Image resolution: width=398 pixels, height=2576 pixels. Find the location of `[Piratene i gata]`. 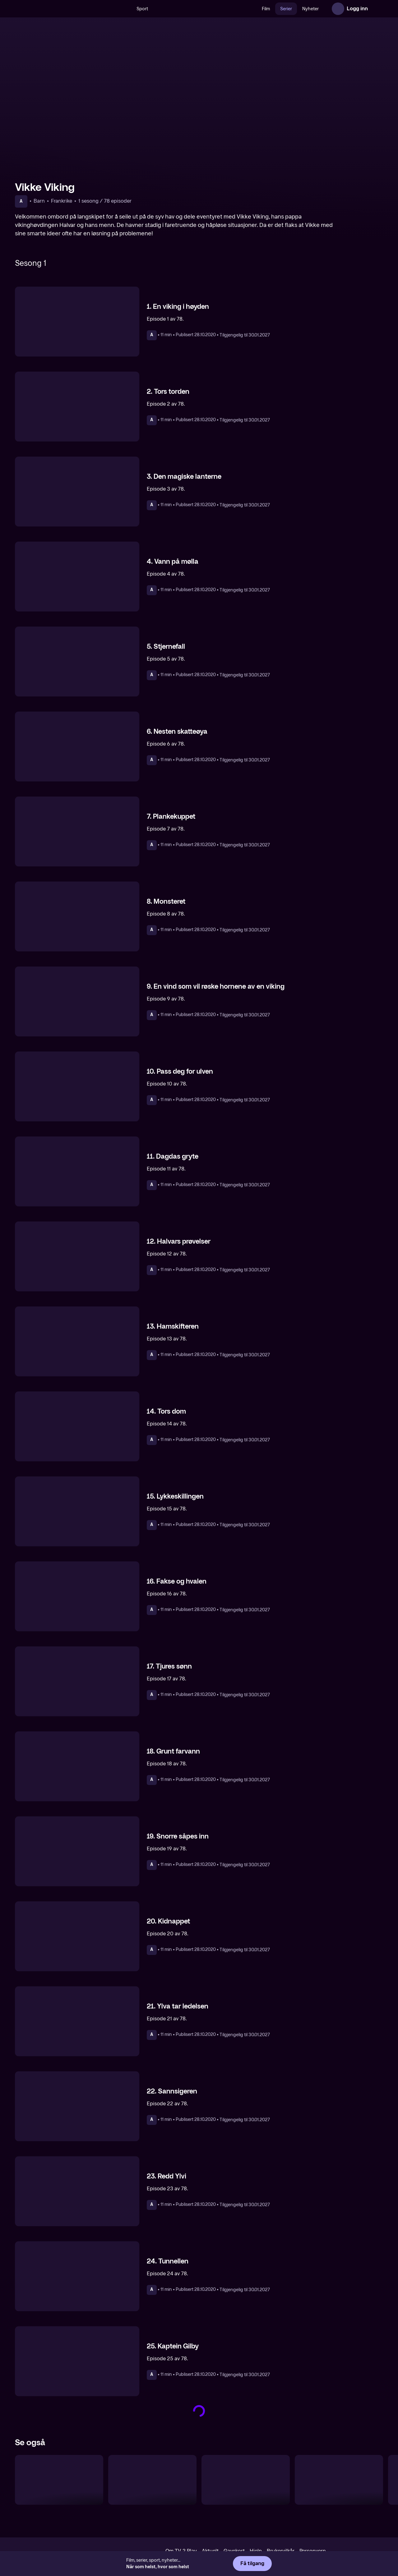

[Piratene i gata] is located at coordinates (339, 2480).